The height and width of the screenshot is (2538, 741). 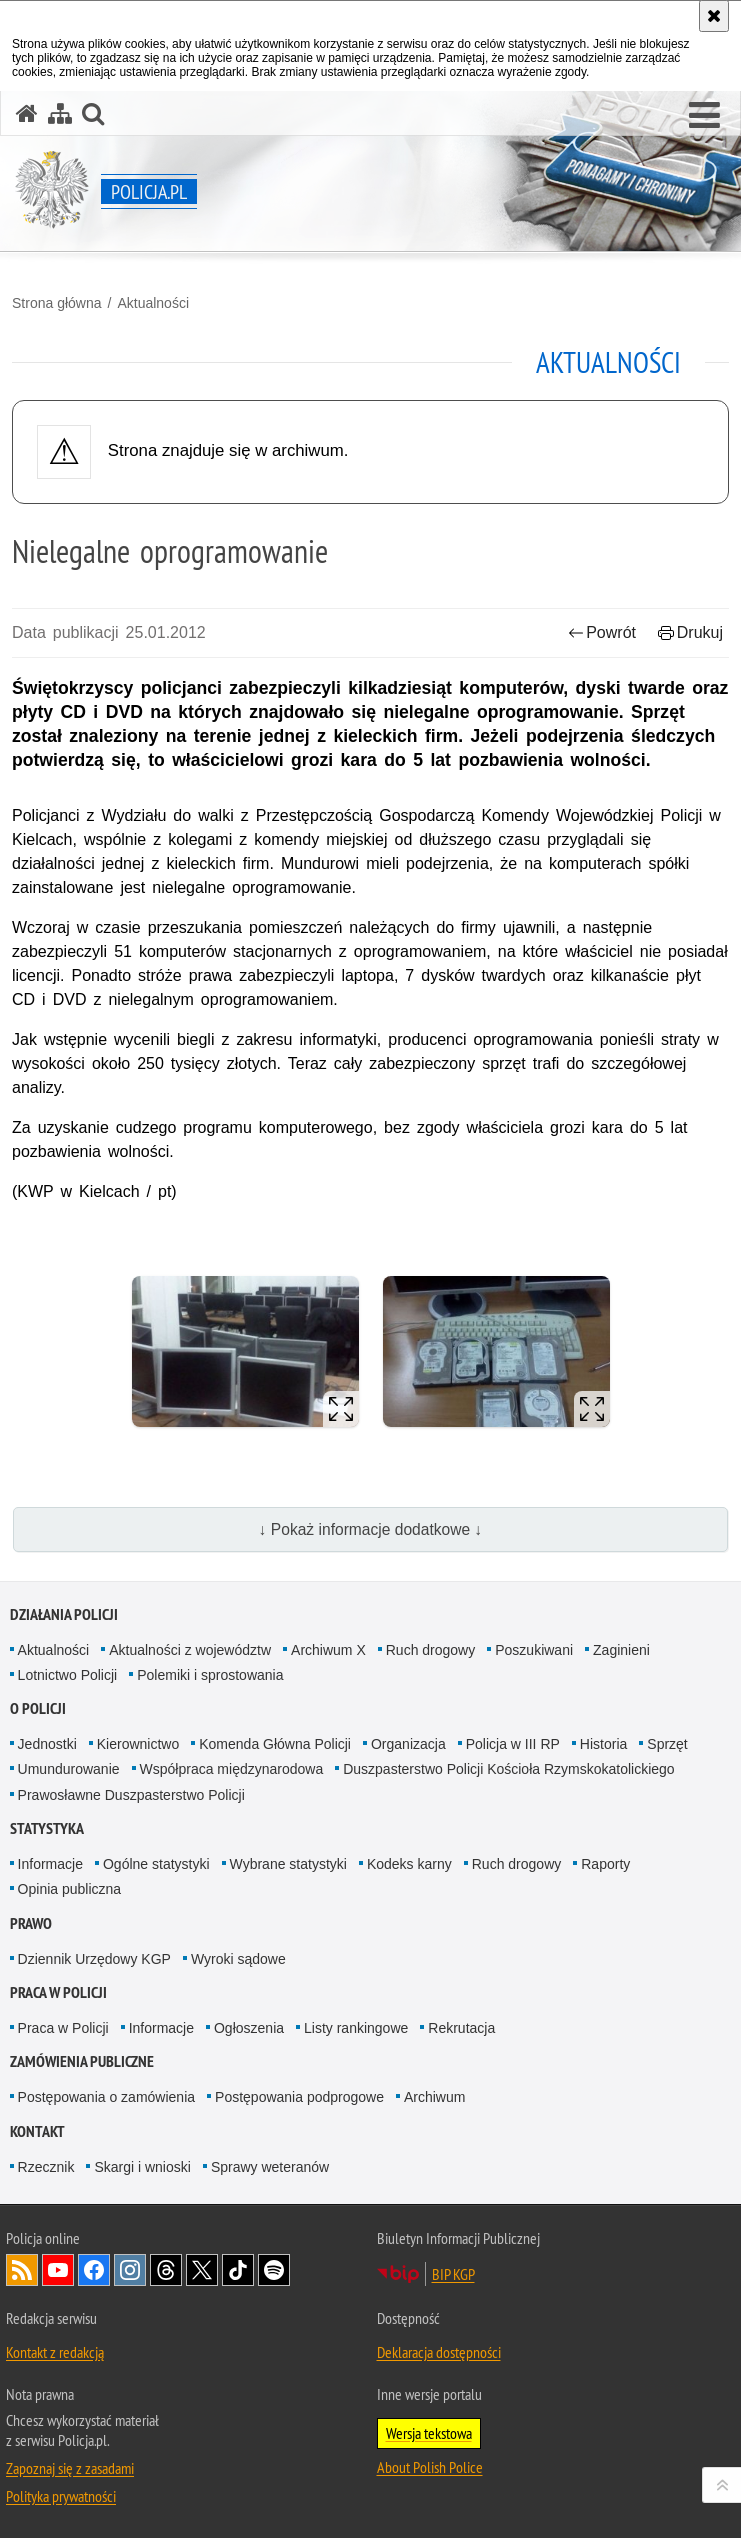 What do you see at coordinates (106, 2097) in the screenshot?
I see `Postępowania o zamówienia` at bounding box center [106, 2097].